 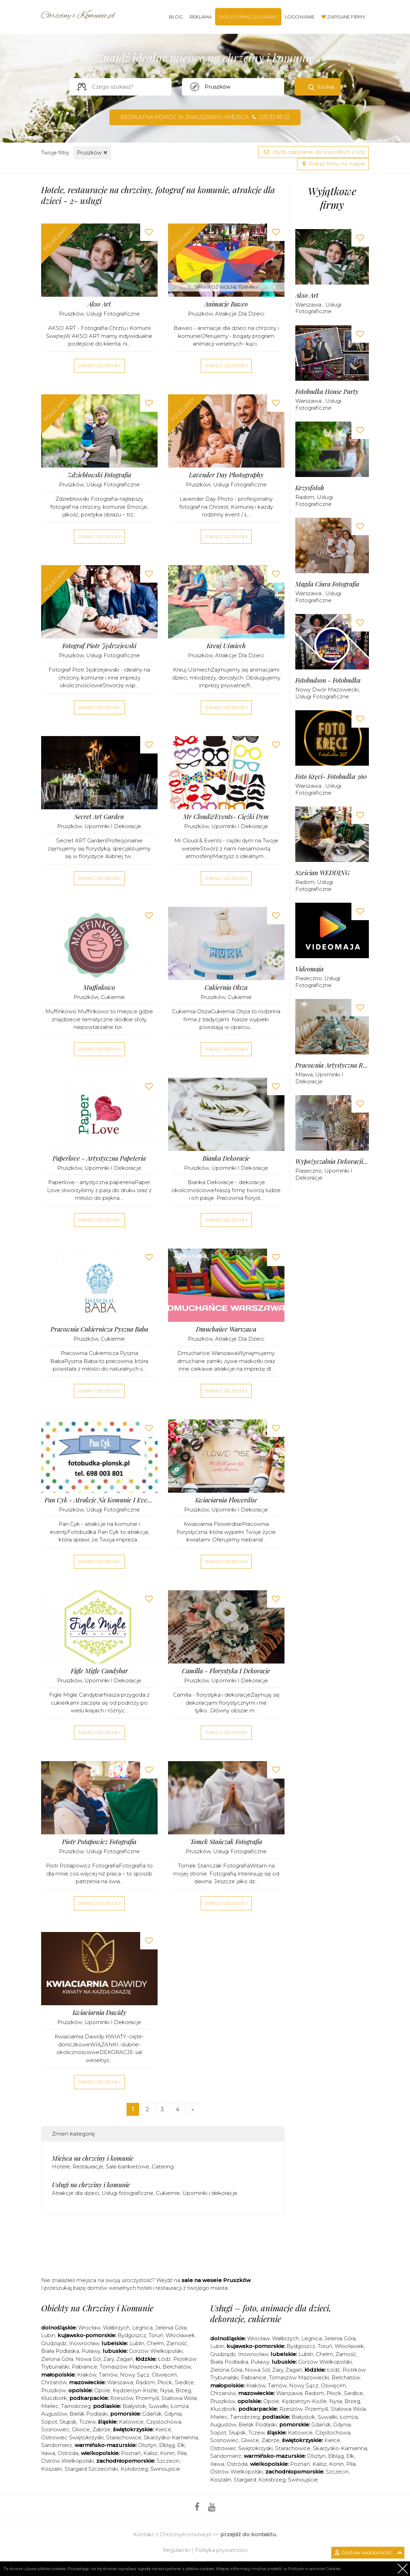 What do you see at coordinates (156, 2335) in the screenshot?
I see `Toruń` at bounding box center [156, 2335].